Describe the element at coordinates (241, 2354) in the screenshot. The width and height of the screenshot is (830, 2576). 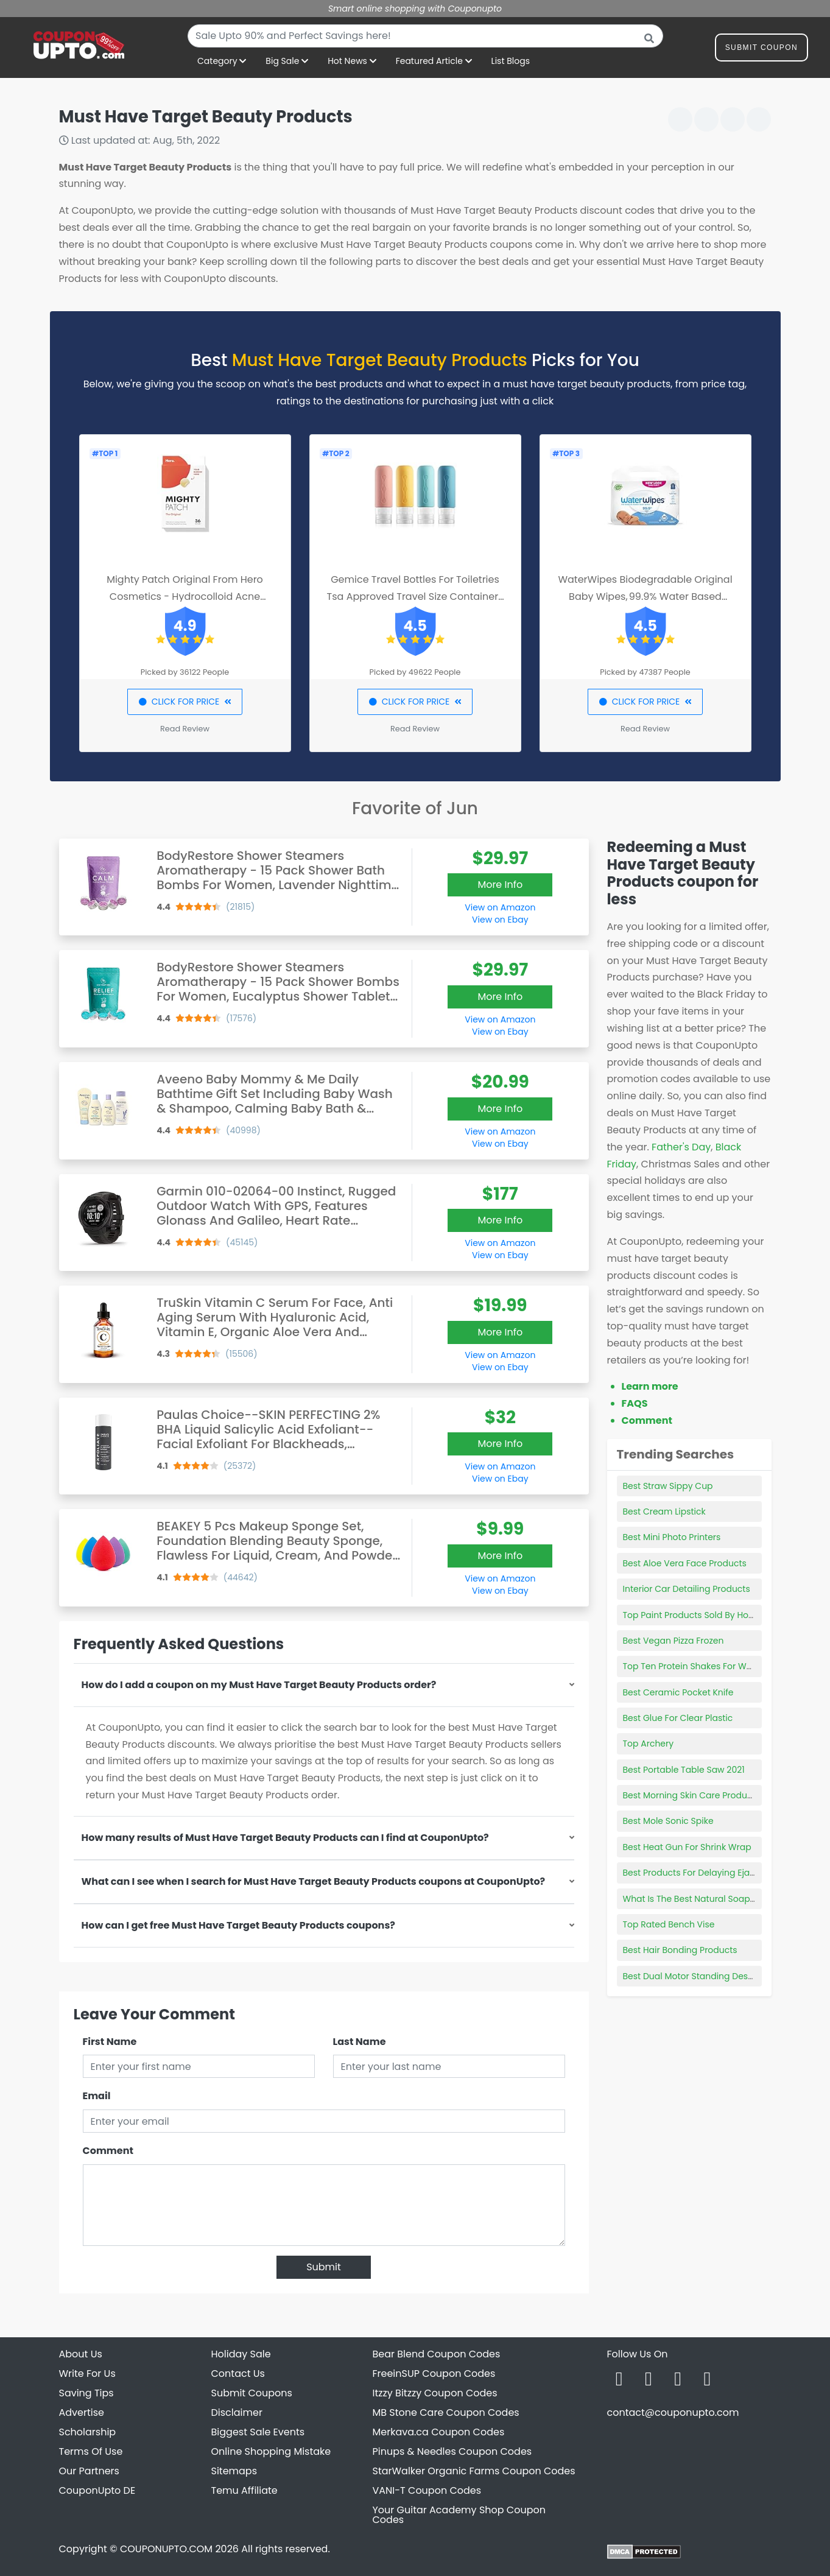
I see `Holiday Sale` at that location.